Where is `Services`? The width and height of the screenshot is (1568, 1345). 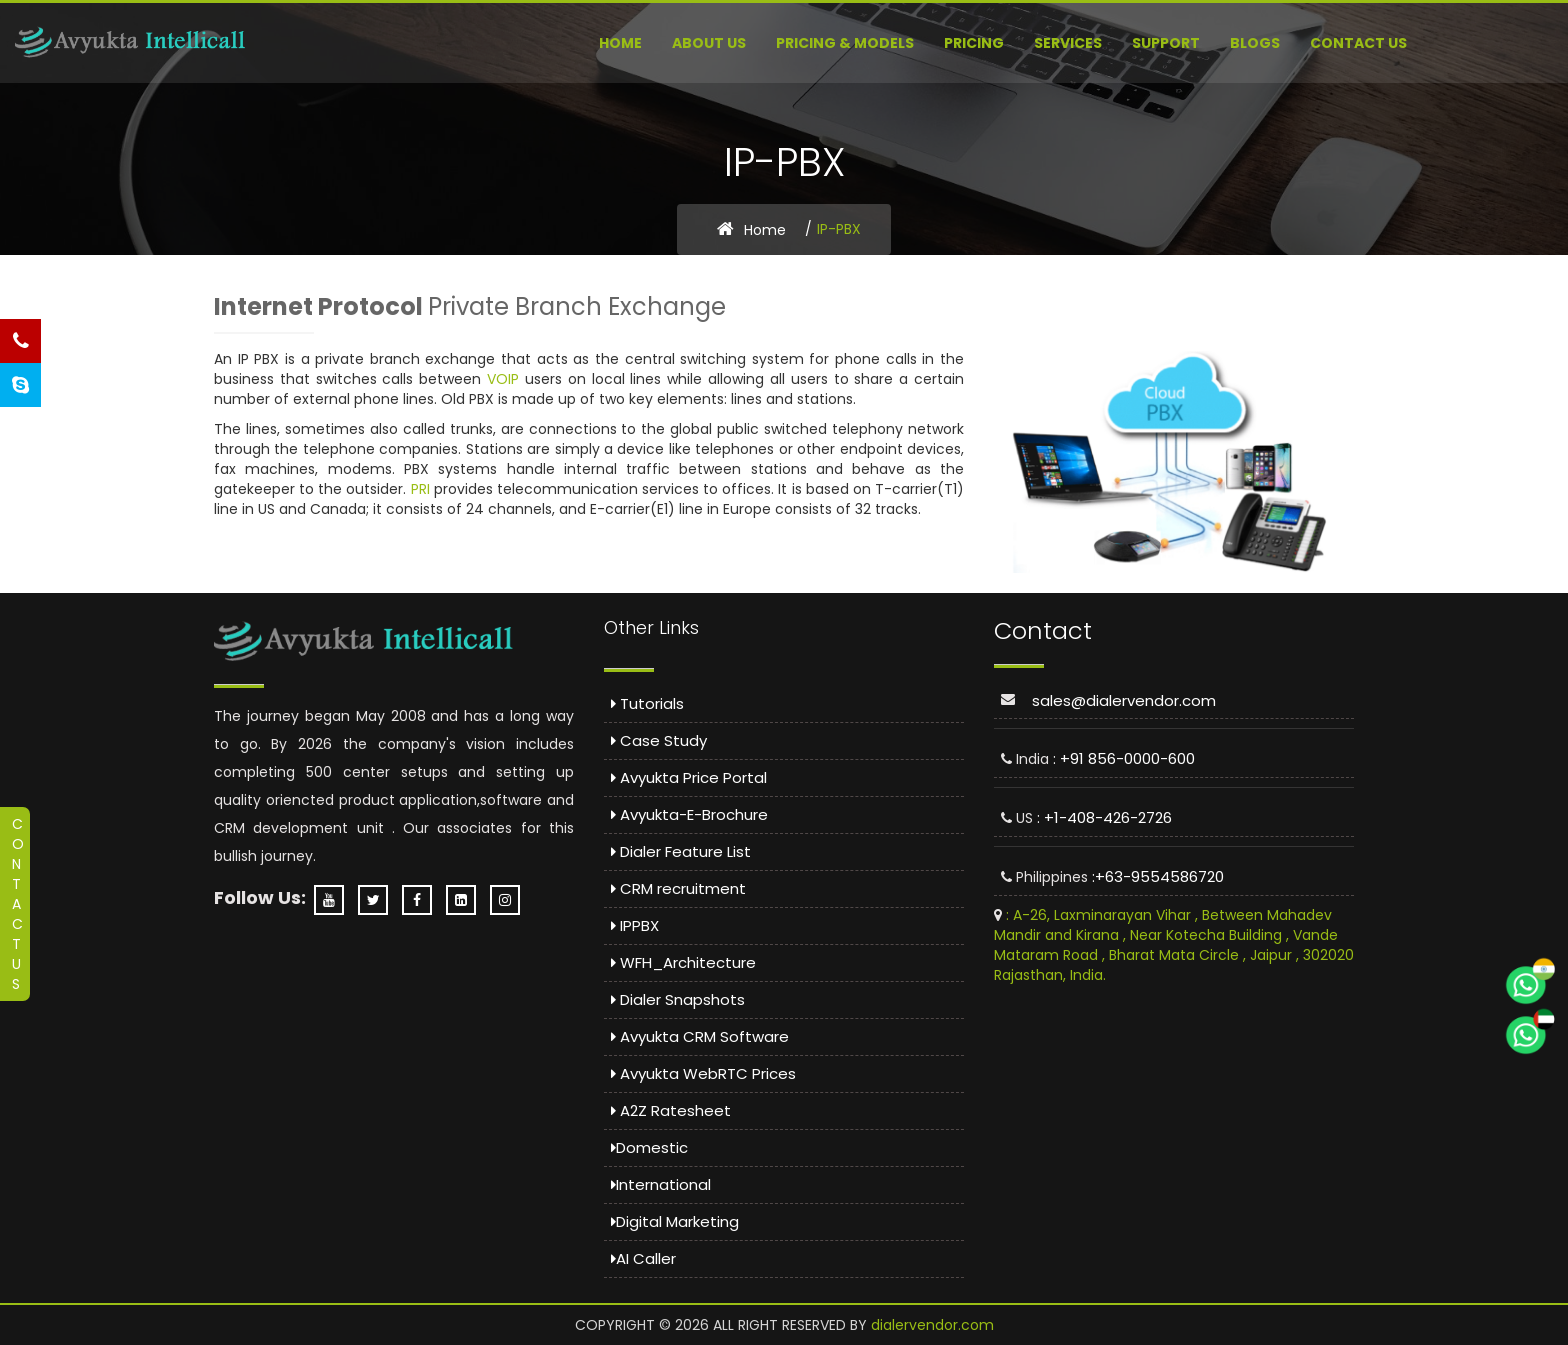 Services is located at coordinates (1068, 43).